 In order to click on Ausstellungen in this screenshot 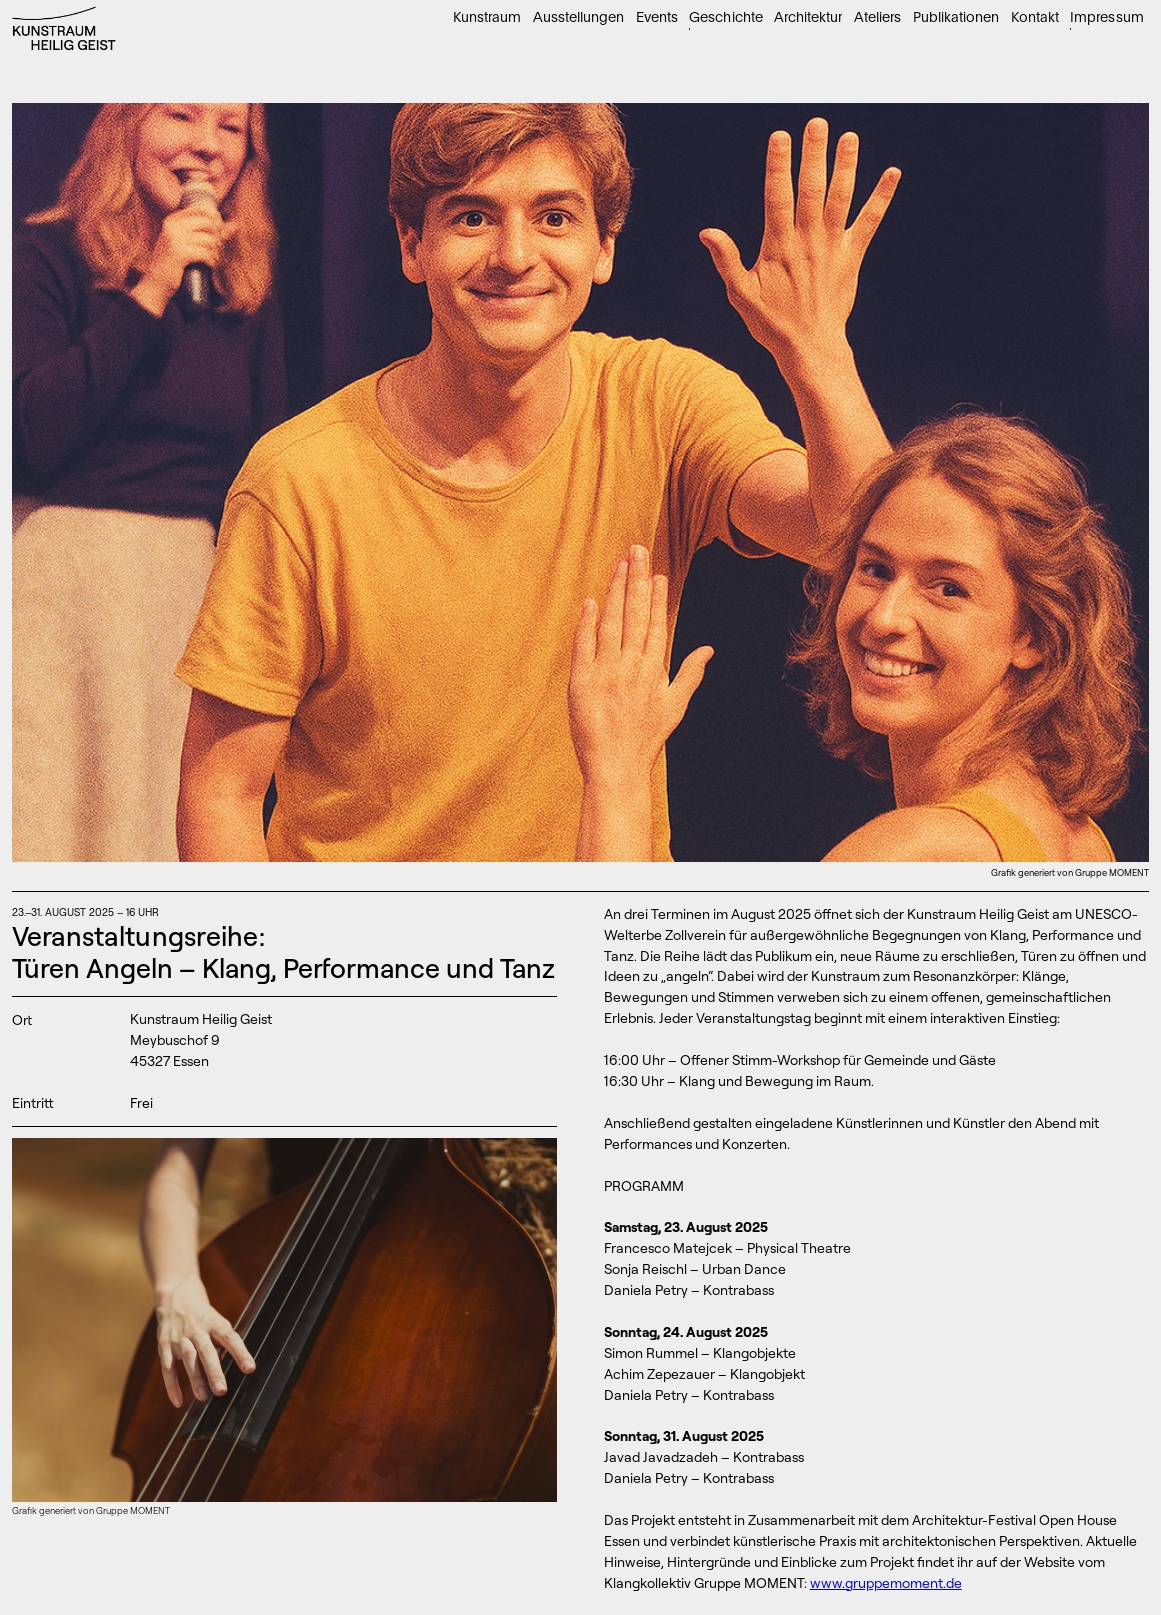, I will do `click(578, 17)`.